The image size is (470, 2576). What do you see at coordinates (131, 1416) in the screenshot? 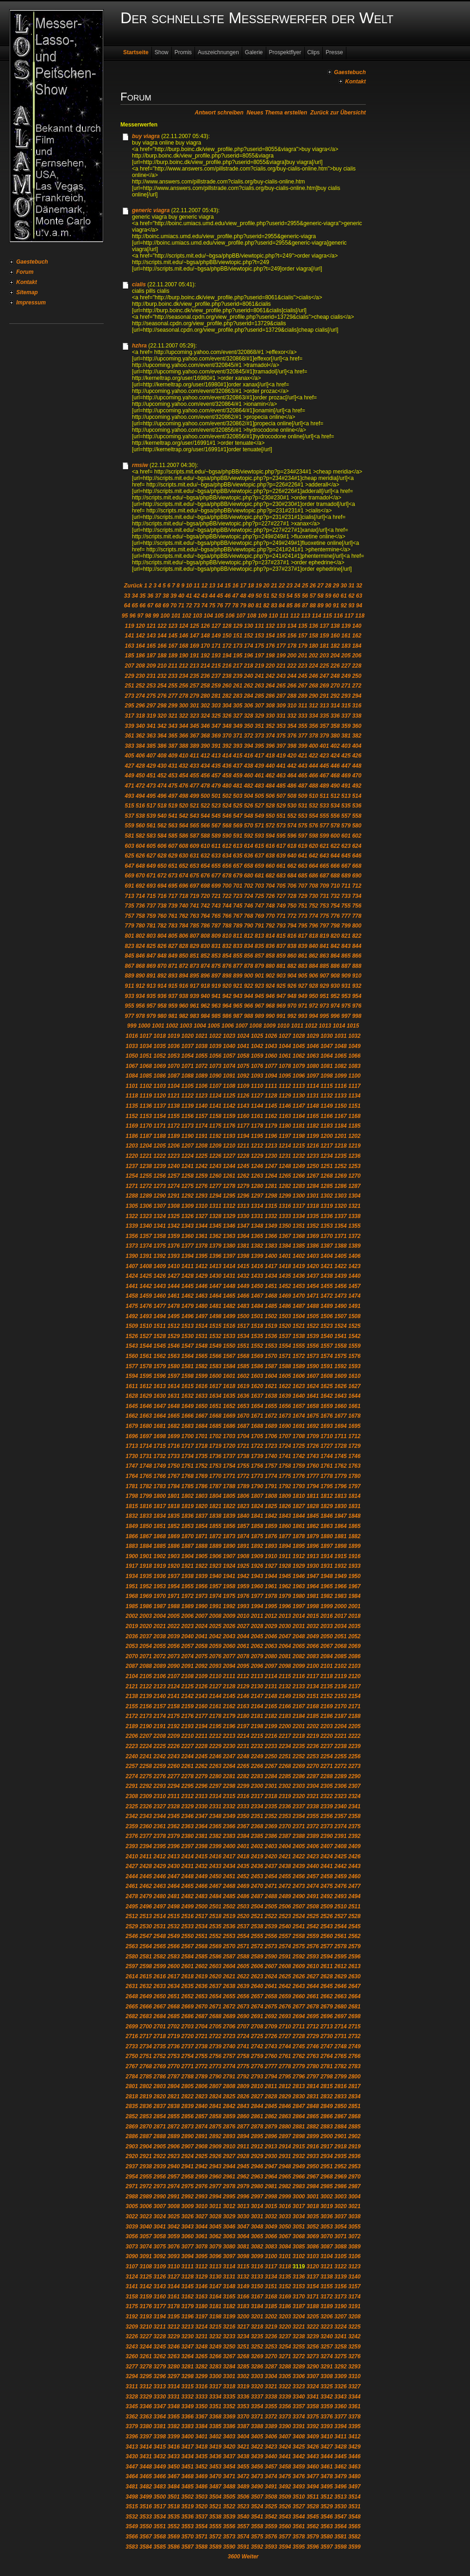
I see `1662` at bounding box center [131, 1416].